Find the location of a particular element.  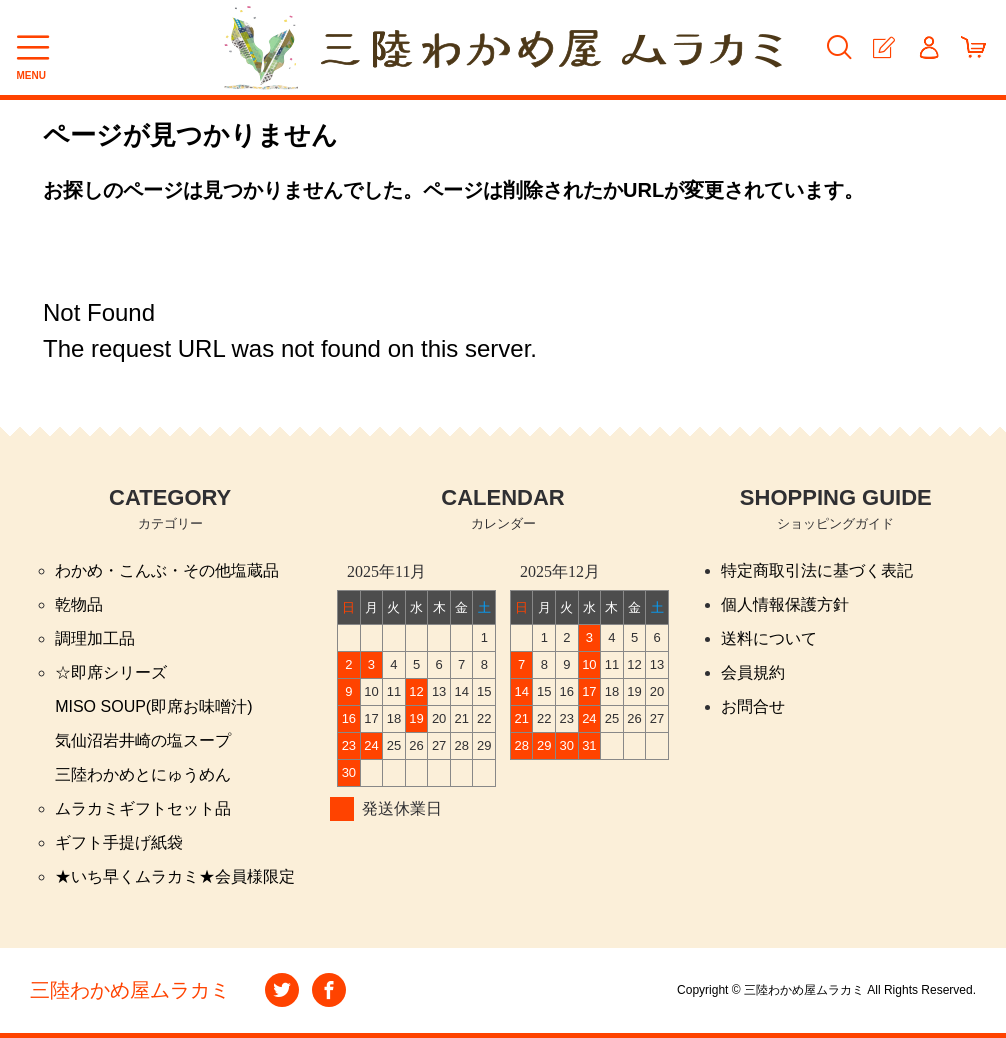

特定商取引法に基づく表記 is located at coordinates (817, 570).